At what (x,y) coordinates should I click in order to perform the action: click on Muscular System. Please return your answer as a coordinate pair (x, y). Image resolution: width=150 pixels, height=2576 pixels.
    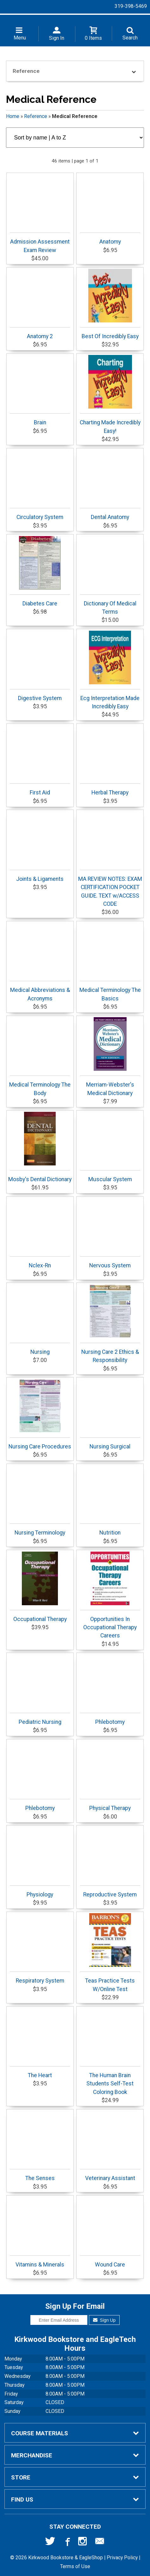
    Looking at the image, I should click on (110, 1176).